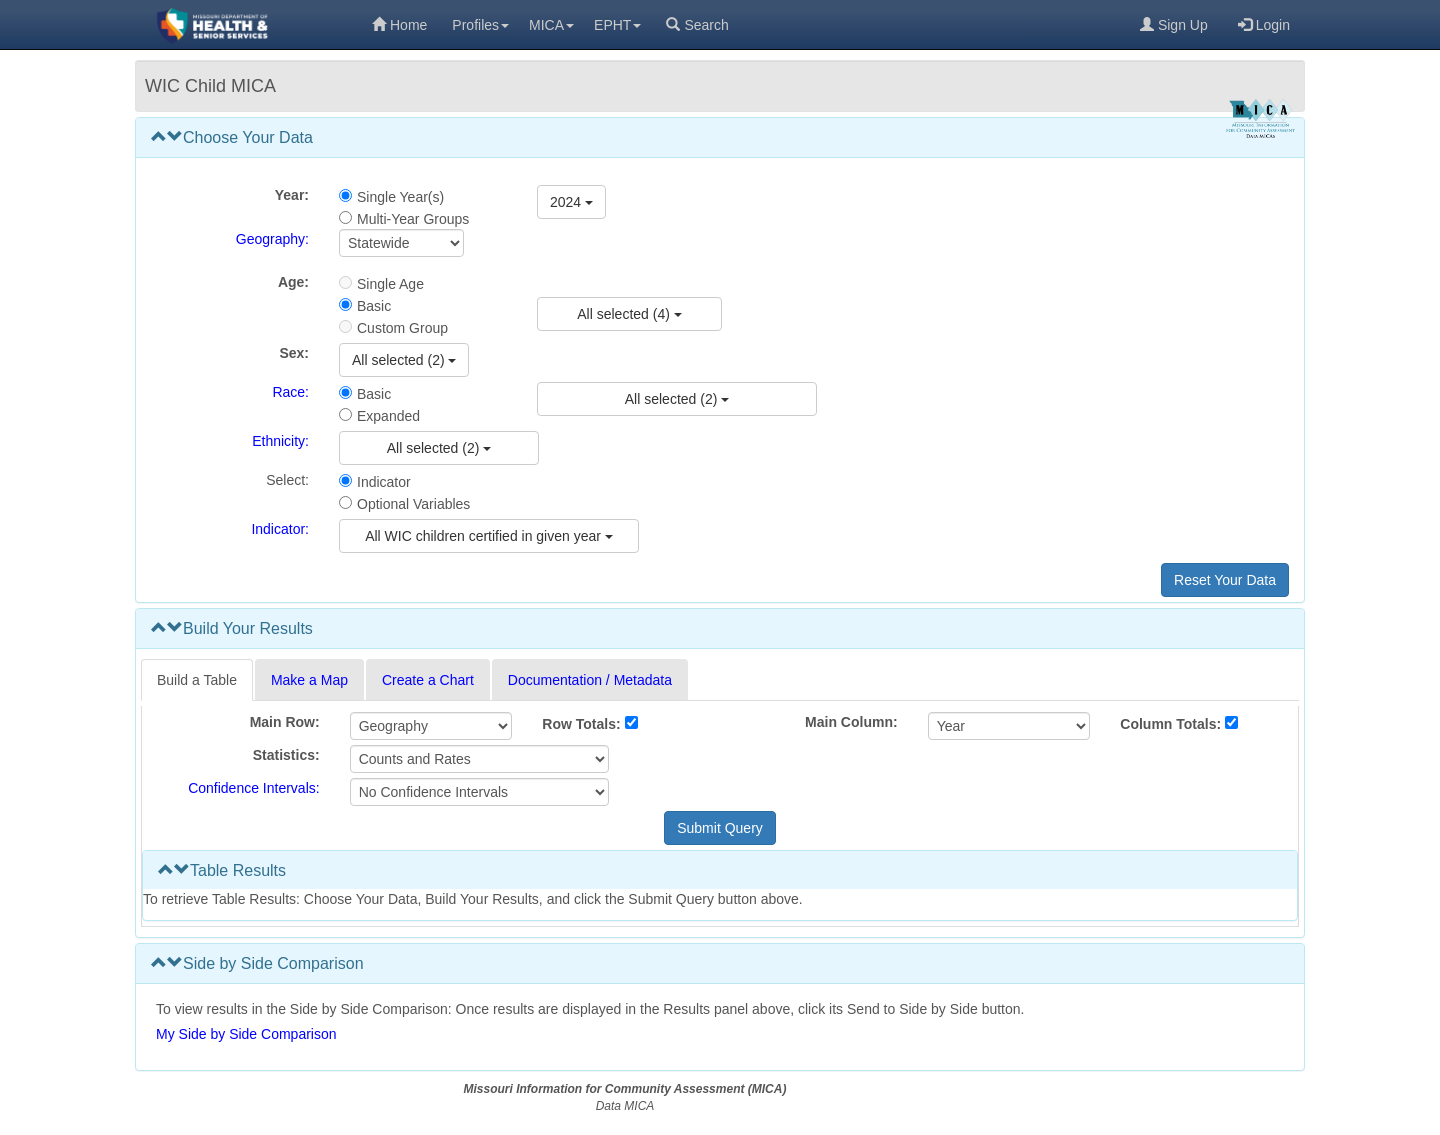  What do you see at coordinates (285, 722) in the screenshot?
I see `Main Row:` at bounding box center [285, 722].